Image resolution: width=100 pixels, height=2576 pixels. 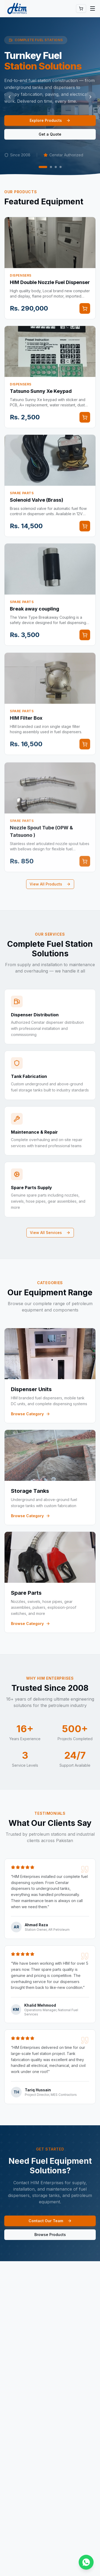 I want to click on [Previous slide], so click(x=9, y=97).